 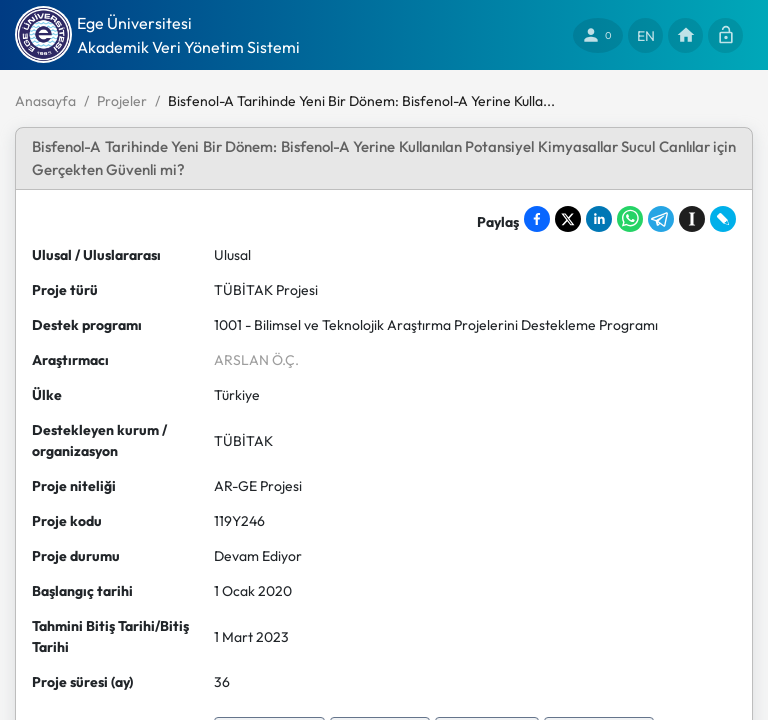 What do you see at coordinates (630, 219) in the screenshot?
I see `[Share on WhatsApp]` at bounding box center [630, 219].